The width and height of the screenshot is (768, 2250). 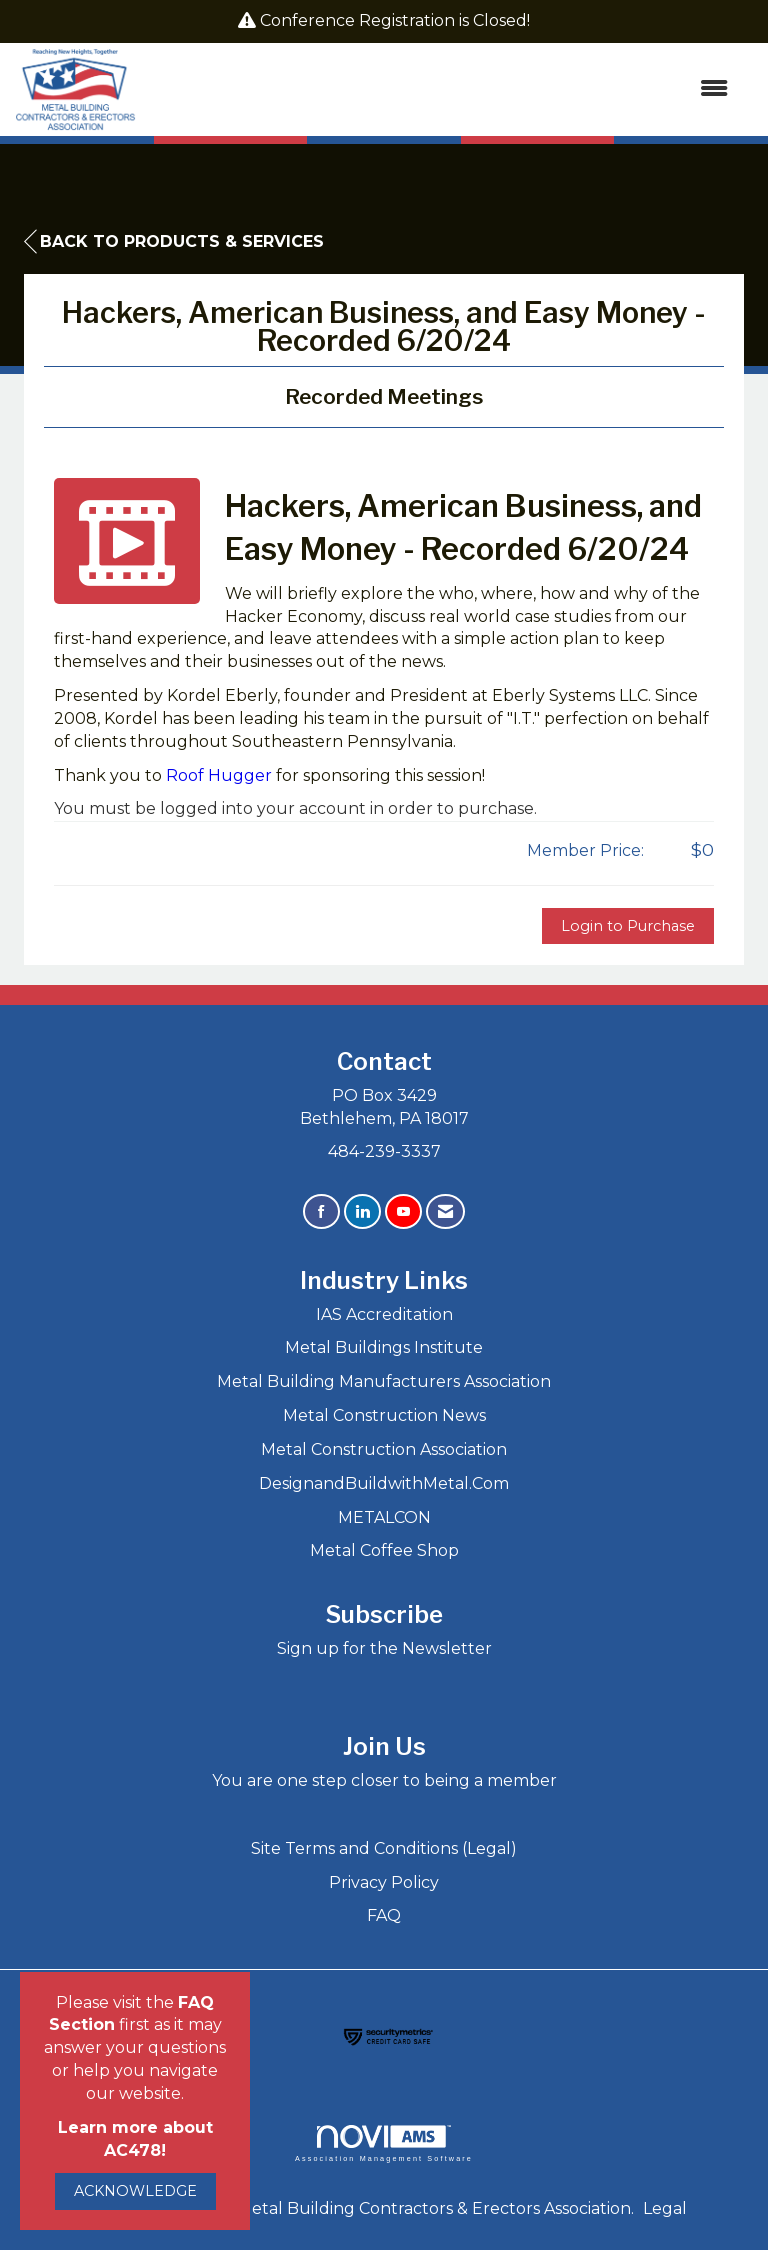 I want to click on METALCON, so click(x=384, y=1517).